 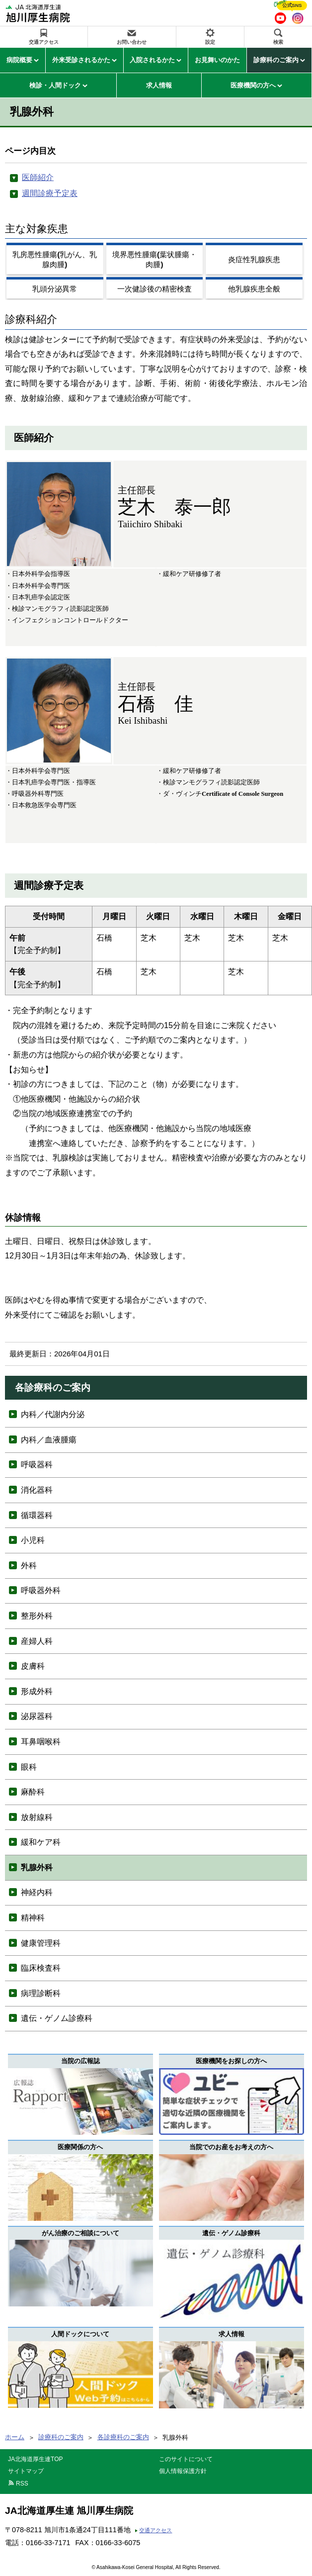 I want to click on 設定, so click(x=210, y=42).